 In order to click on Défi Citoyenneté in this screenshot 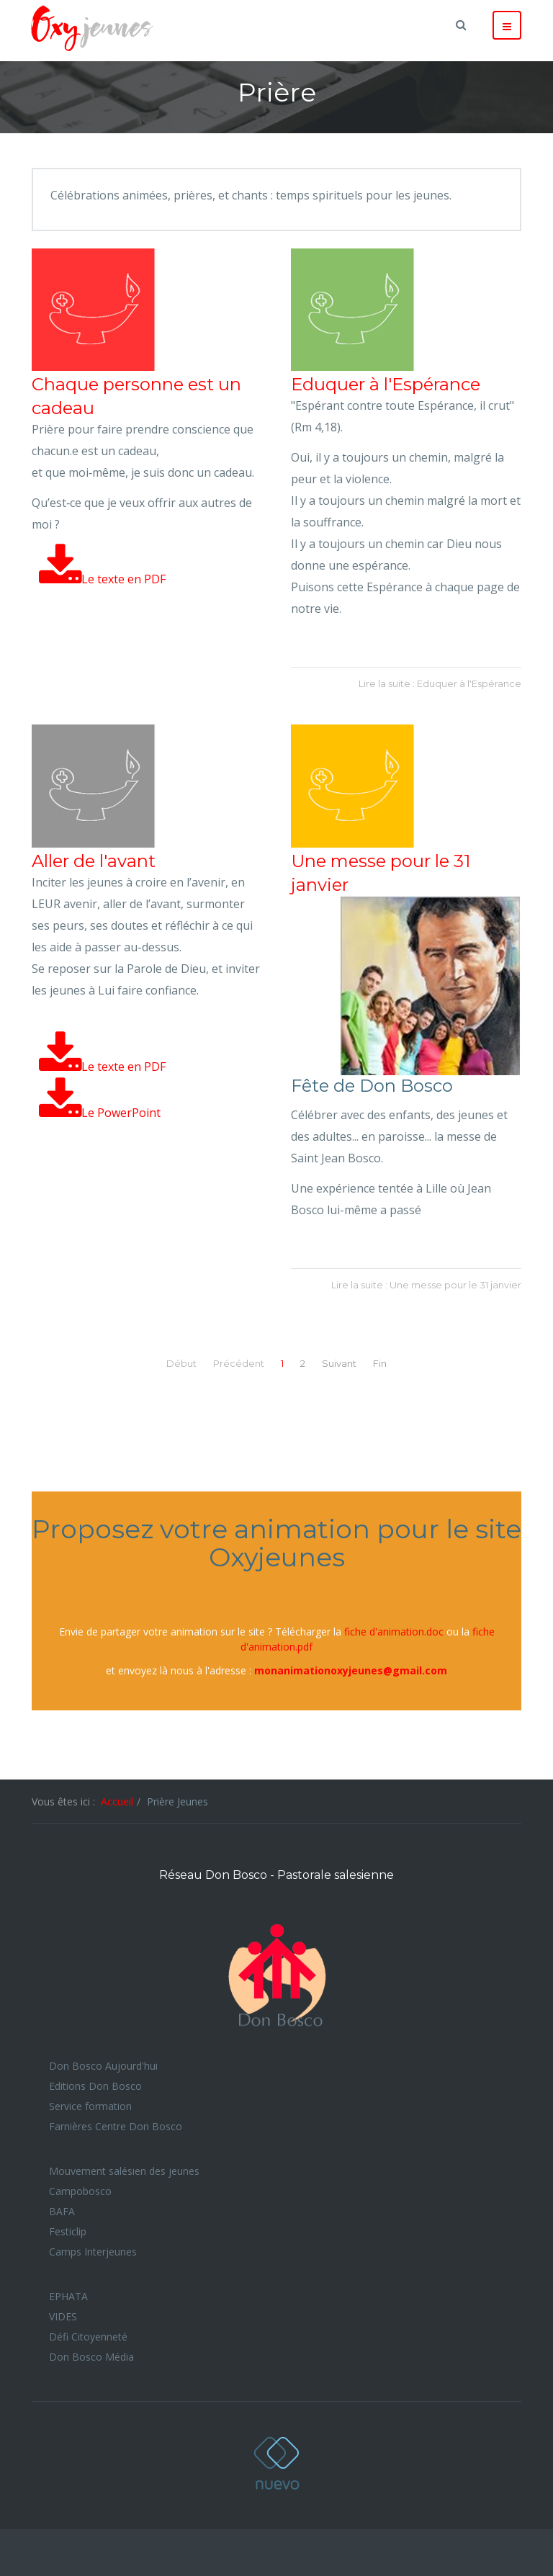, I will do `click(88, 2336)`.